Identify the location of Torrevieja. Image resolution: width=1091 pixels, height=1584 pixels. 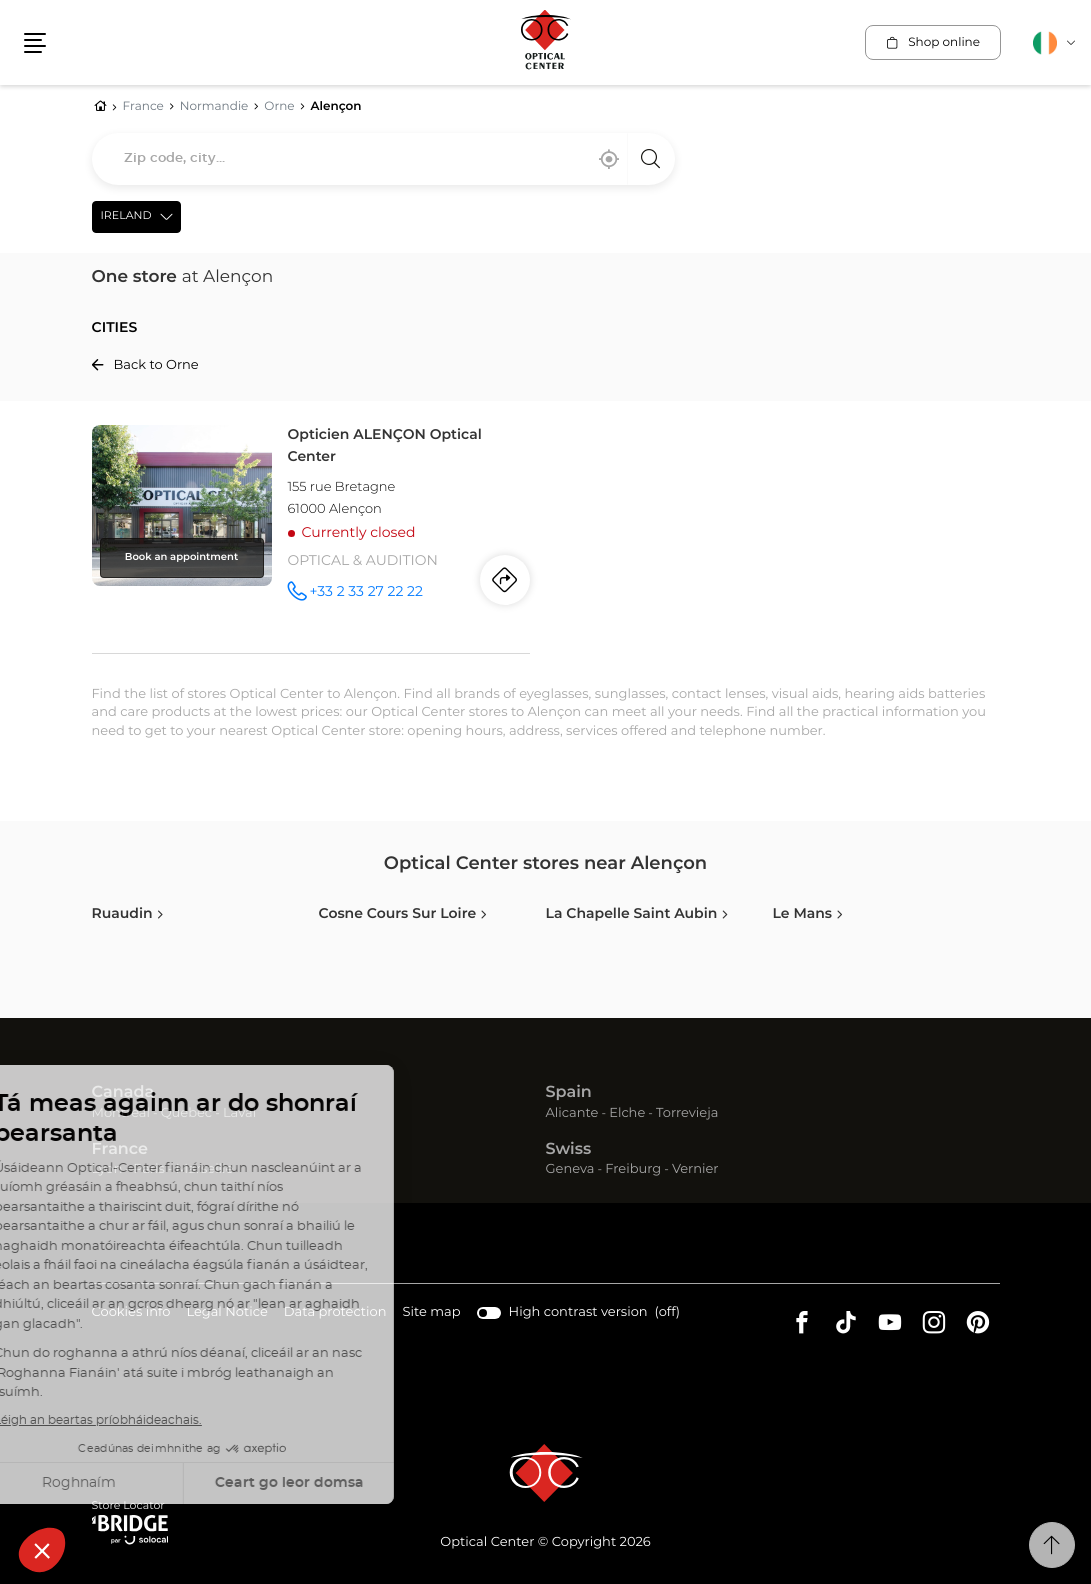
(687, 1113).